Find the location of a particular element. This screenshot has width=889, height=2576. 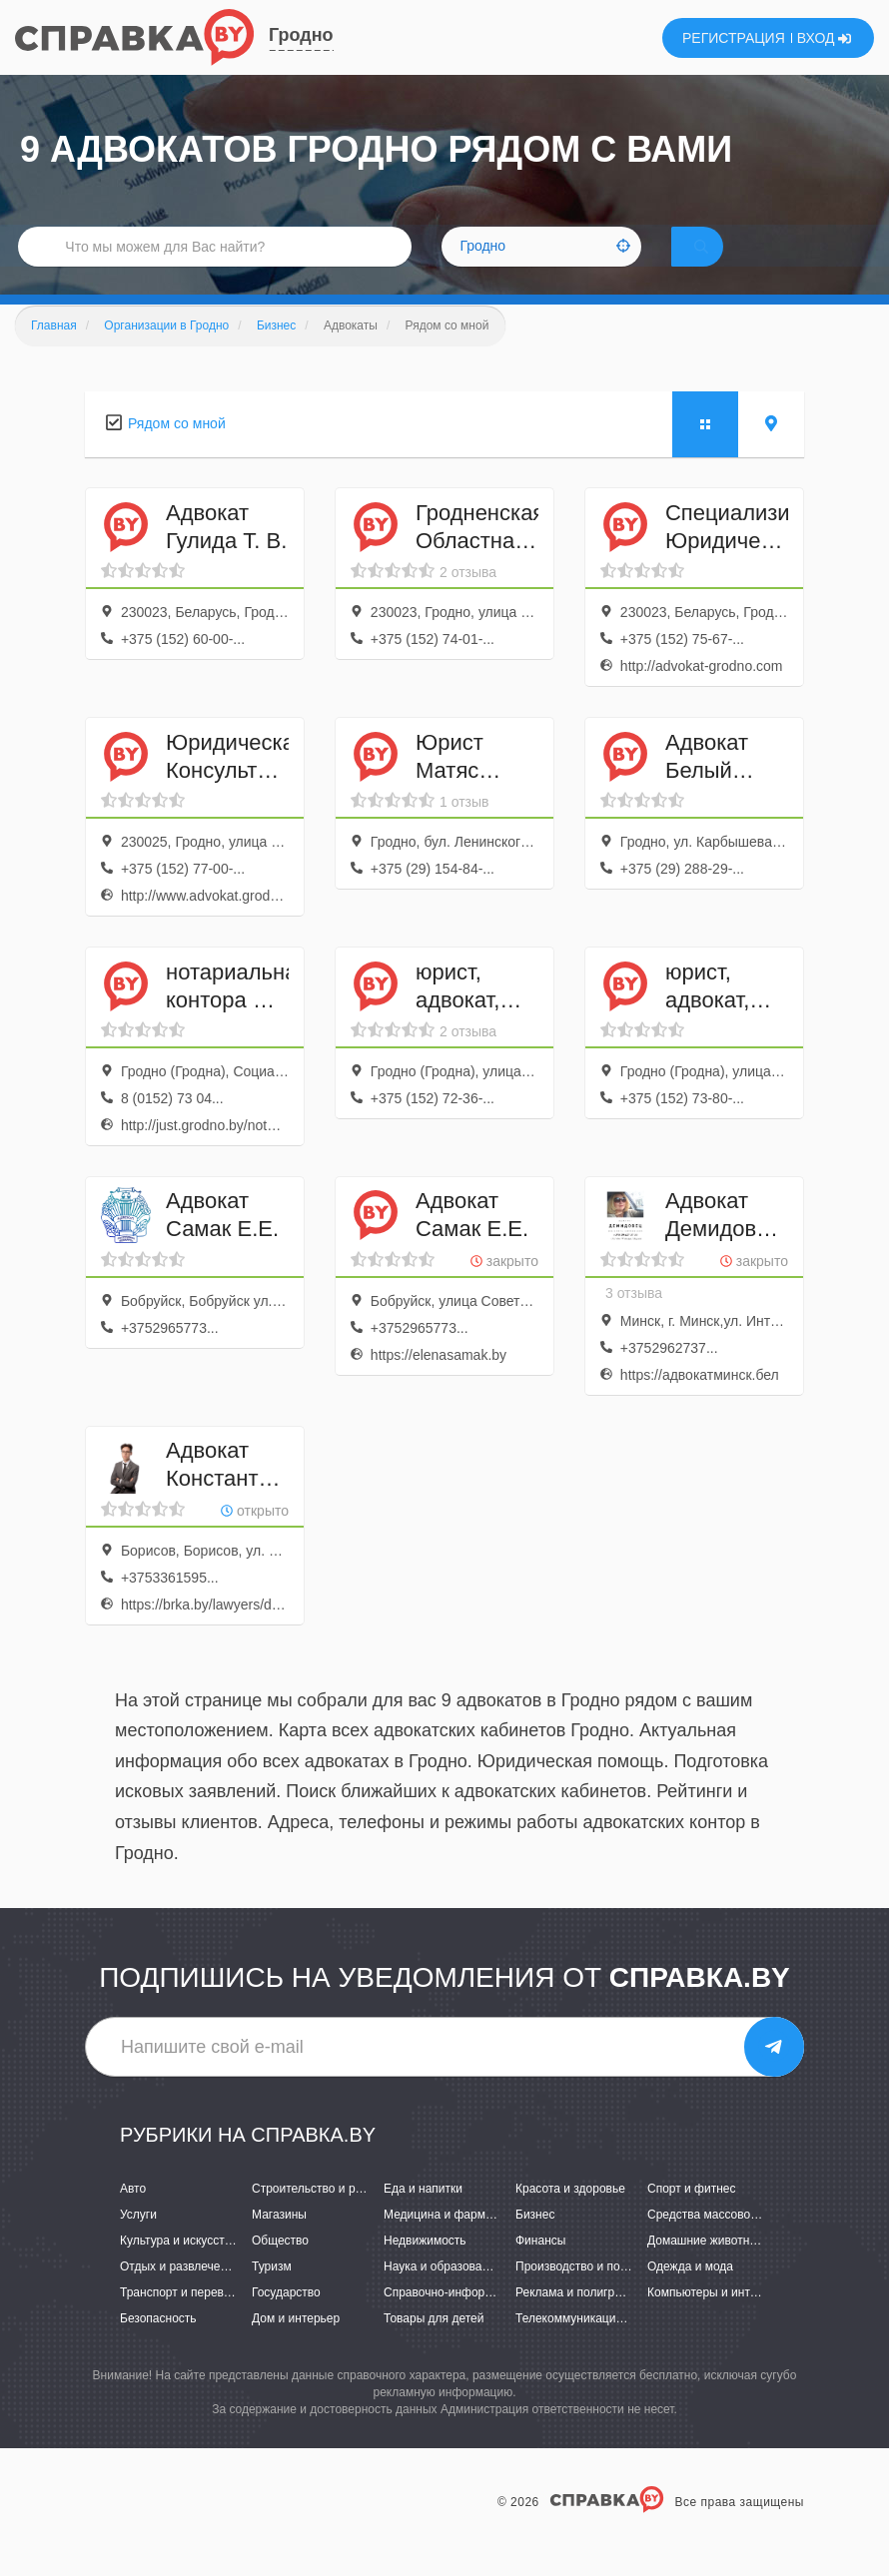

Строительство и ремонт is located at coordinates (320, 2216).